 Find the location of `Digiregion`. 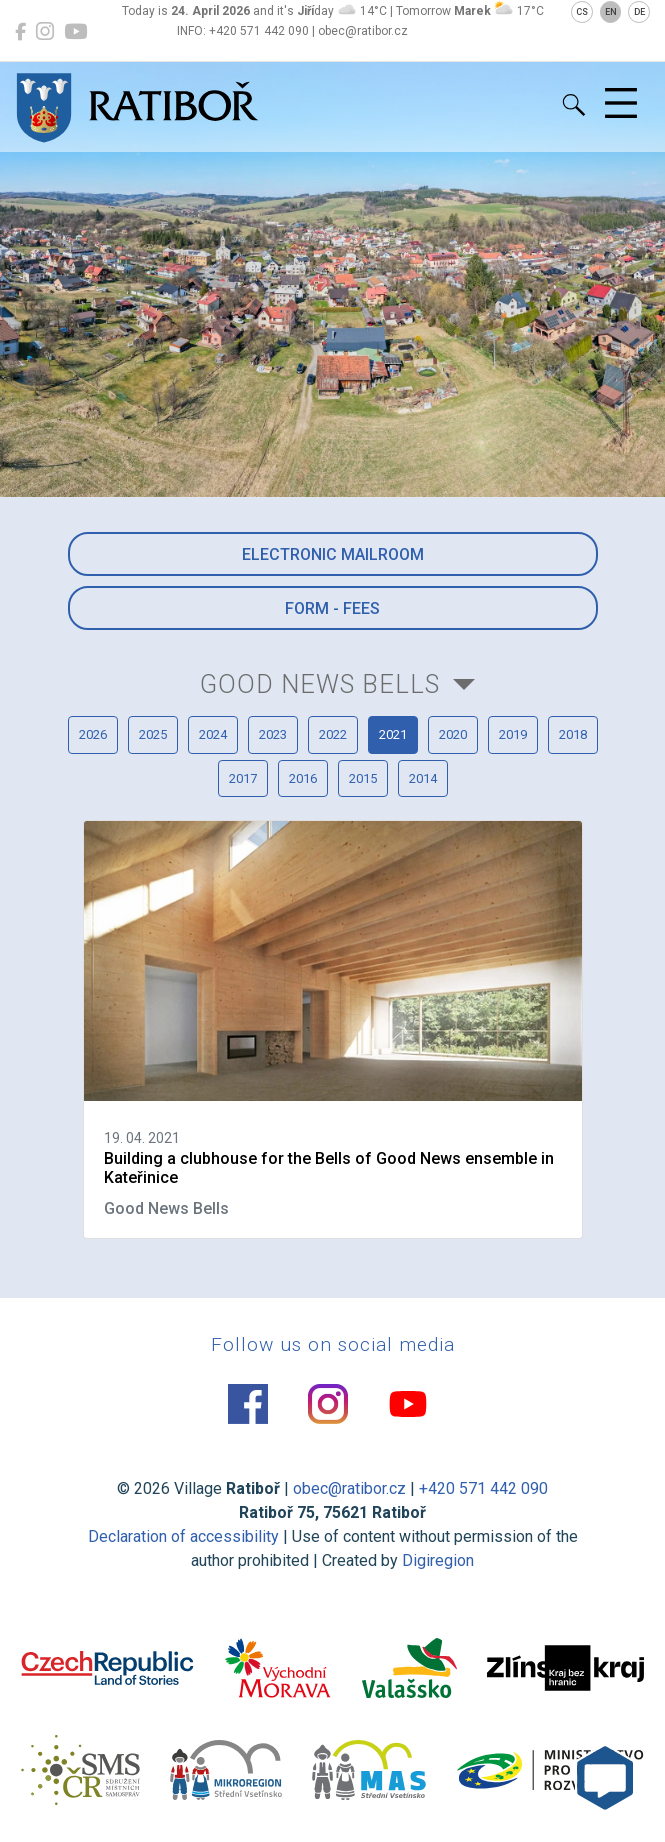

Digiregion is located at coordinates (438, 1560).